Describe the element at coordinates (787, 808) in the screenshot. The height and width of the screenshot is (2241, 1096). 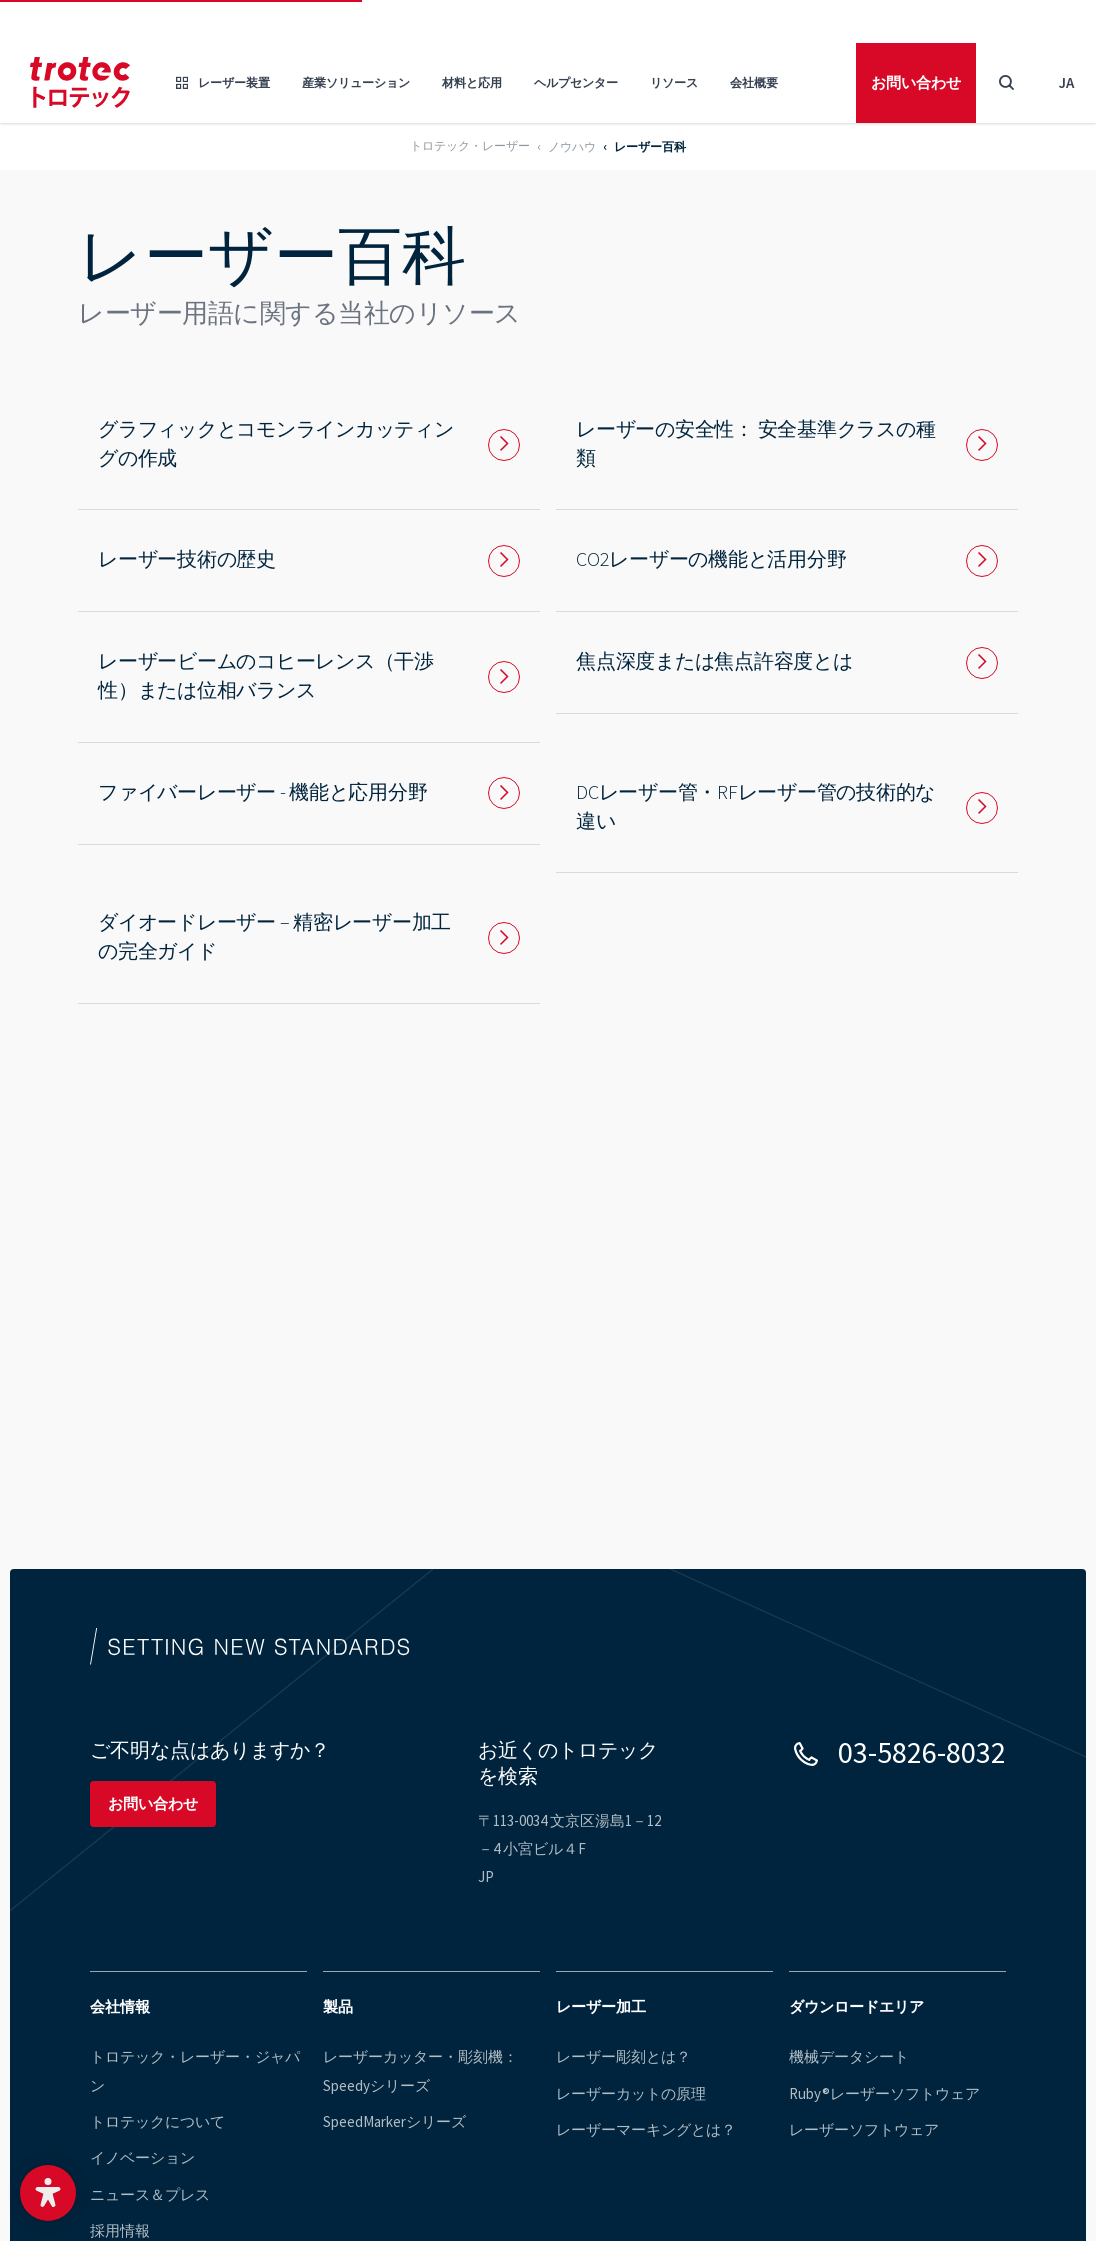
I see `[To page: DCレーザー管・RFレーザー管の技術的な違い]` at that location.